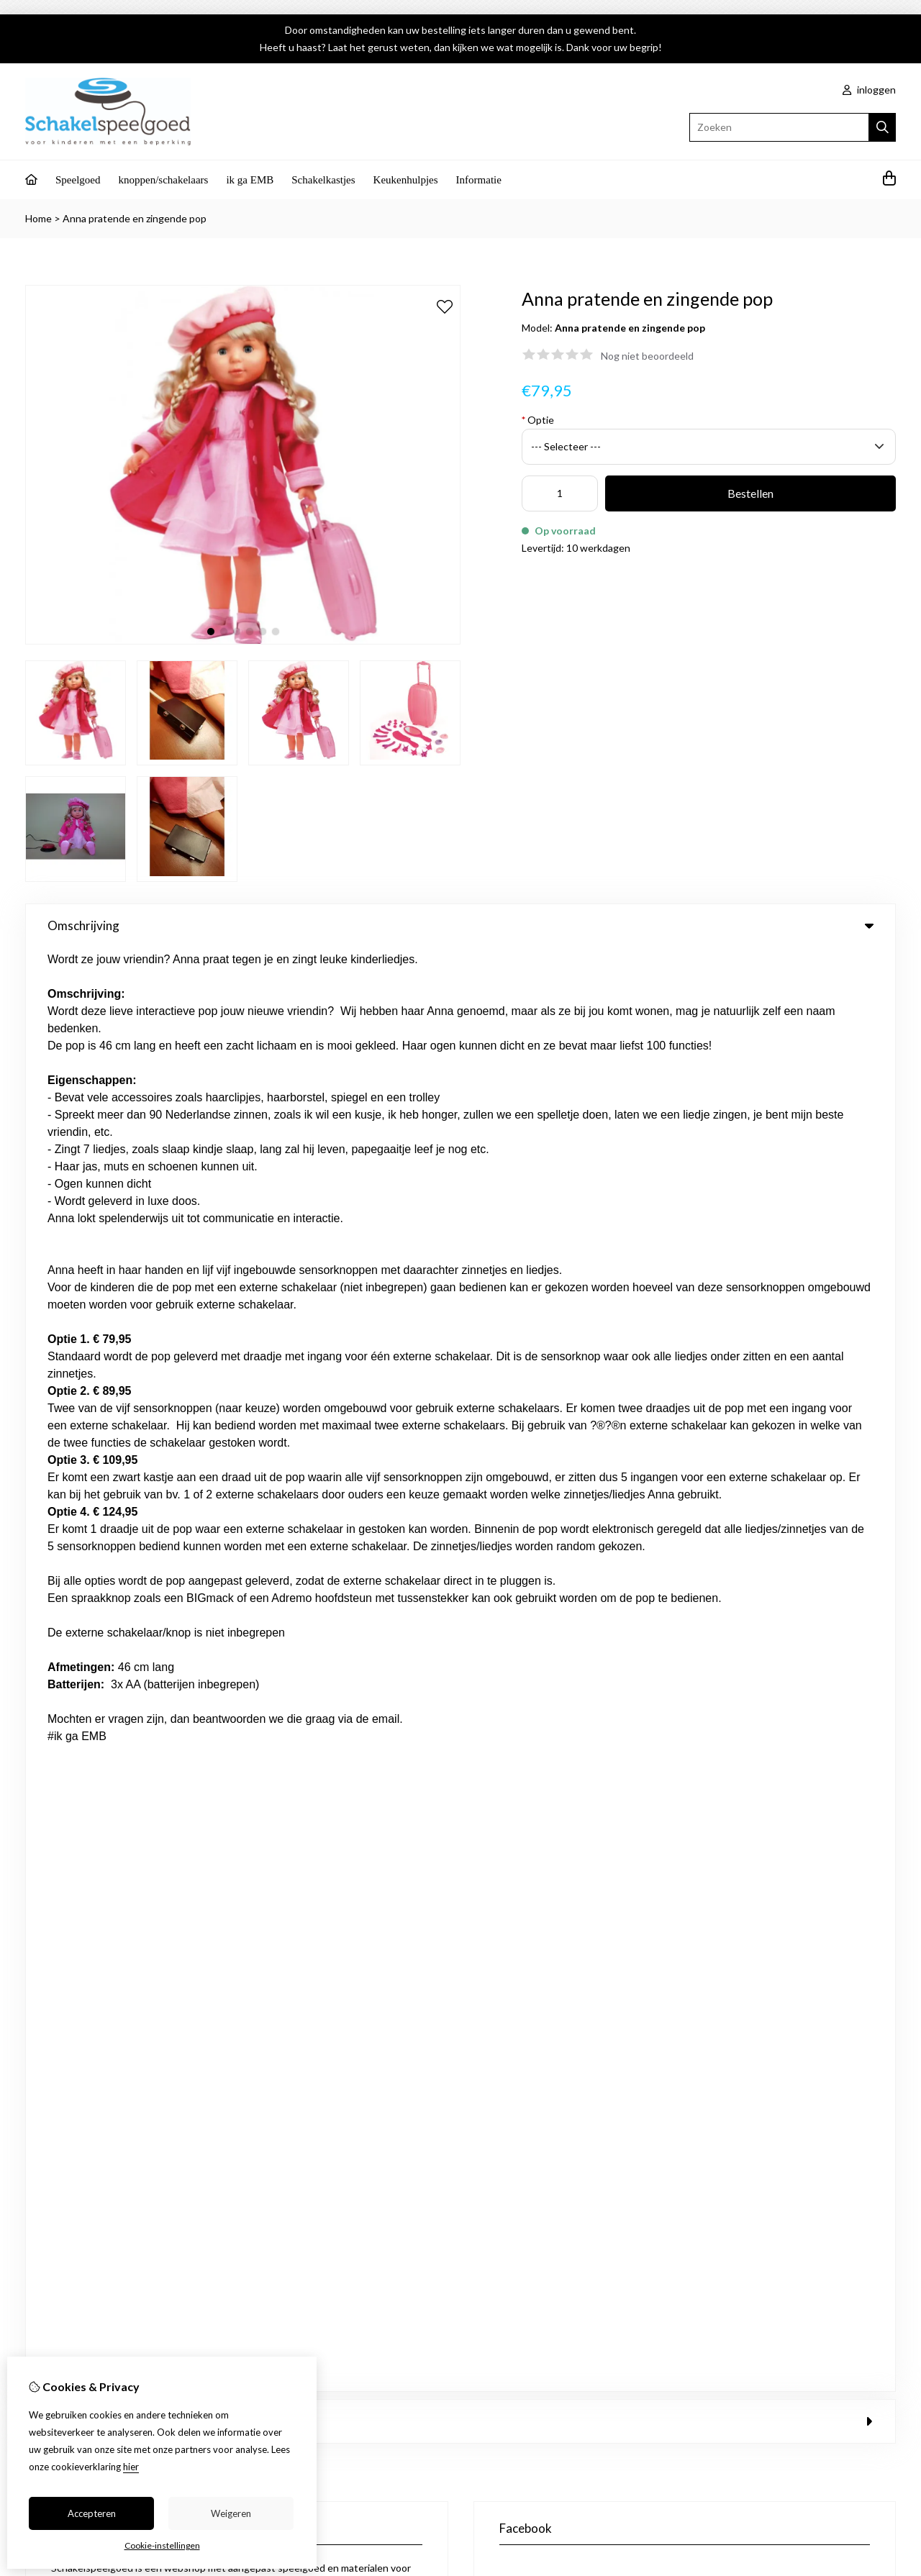 This screenshot has width=921, height=2576. What do you see at coordinates (541, 1646) in the screenshot?
I see `Nieuwsbrief` at bounding box center [541, 1646].